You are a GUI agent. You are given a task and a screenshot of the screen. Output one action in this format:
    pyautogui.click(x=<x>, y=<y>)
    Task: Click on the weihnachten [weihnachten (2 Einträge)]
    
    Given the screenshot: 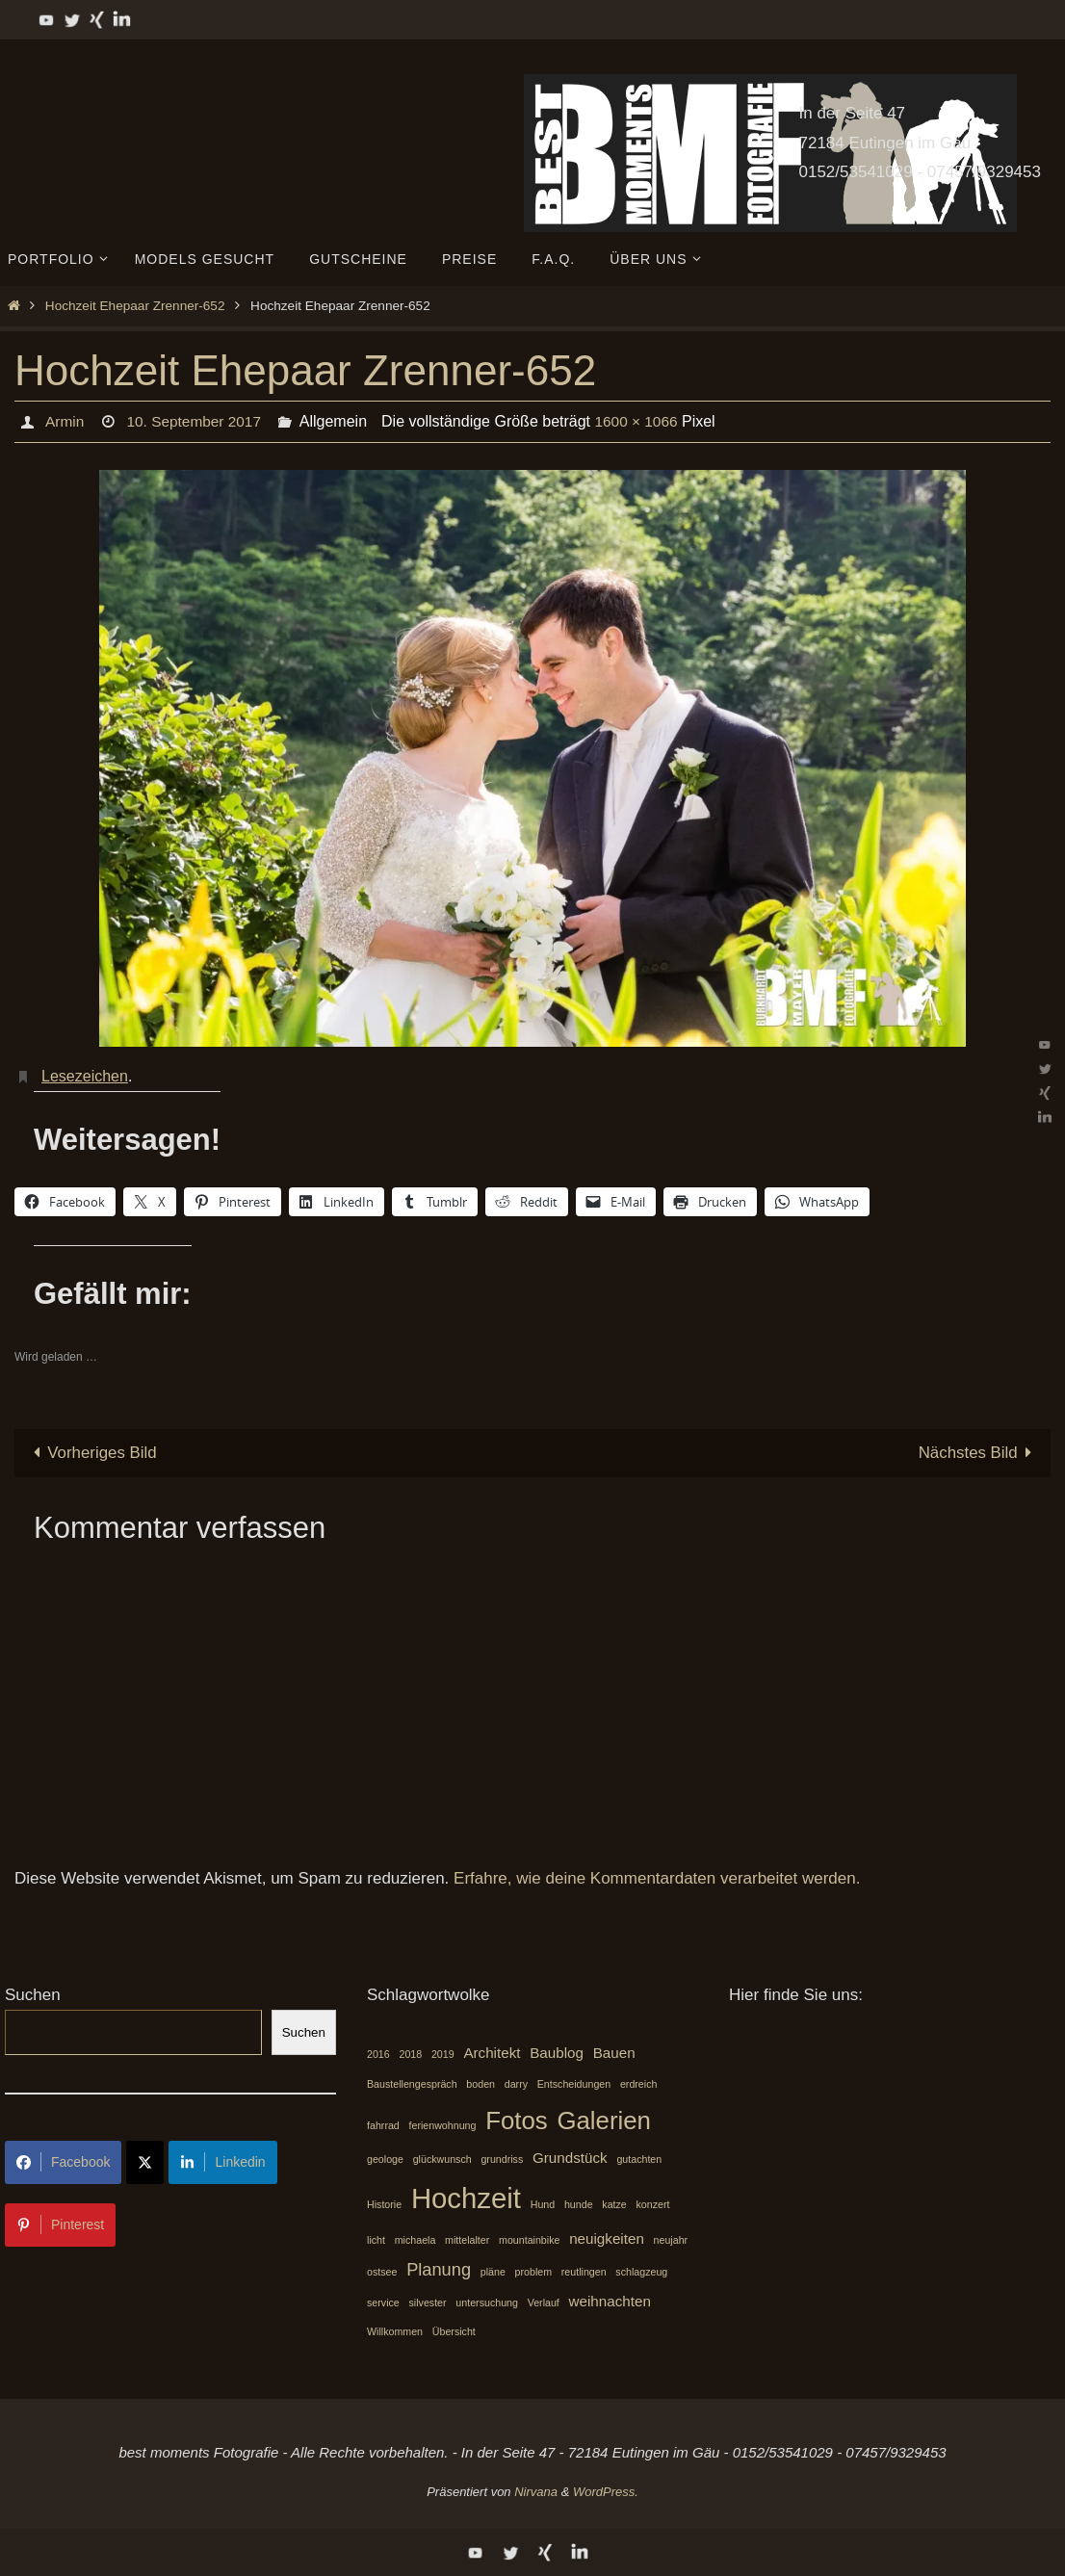 What is the action you would take?
    pyautogui.click(x=610, y=2301)
    